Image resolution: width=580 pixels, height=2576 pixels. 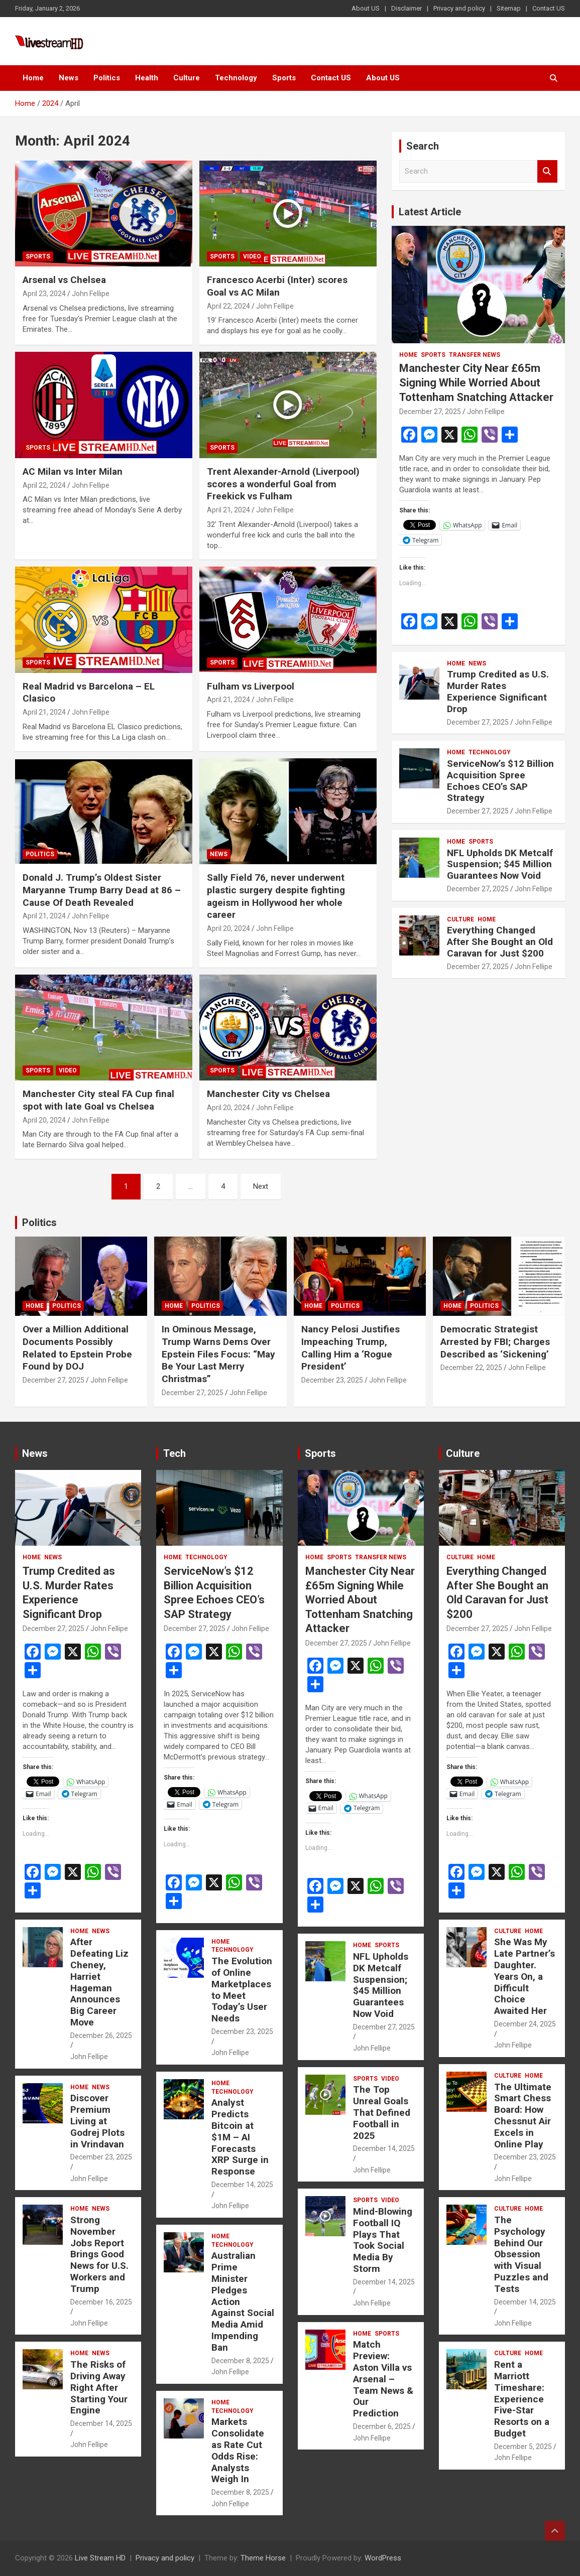 What do you see at coordinates (252, 256) in the screenshot?
I see `Video` at bounding box center [252, 256].